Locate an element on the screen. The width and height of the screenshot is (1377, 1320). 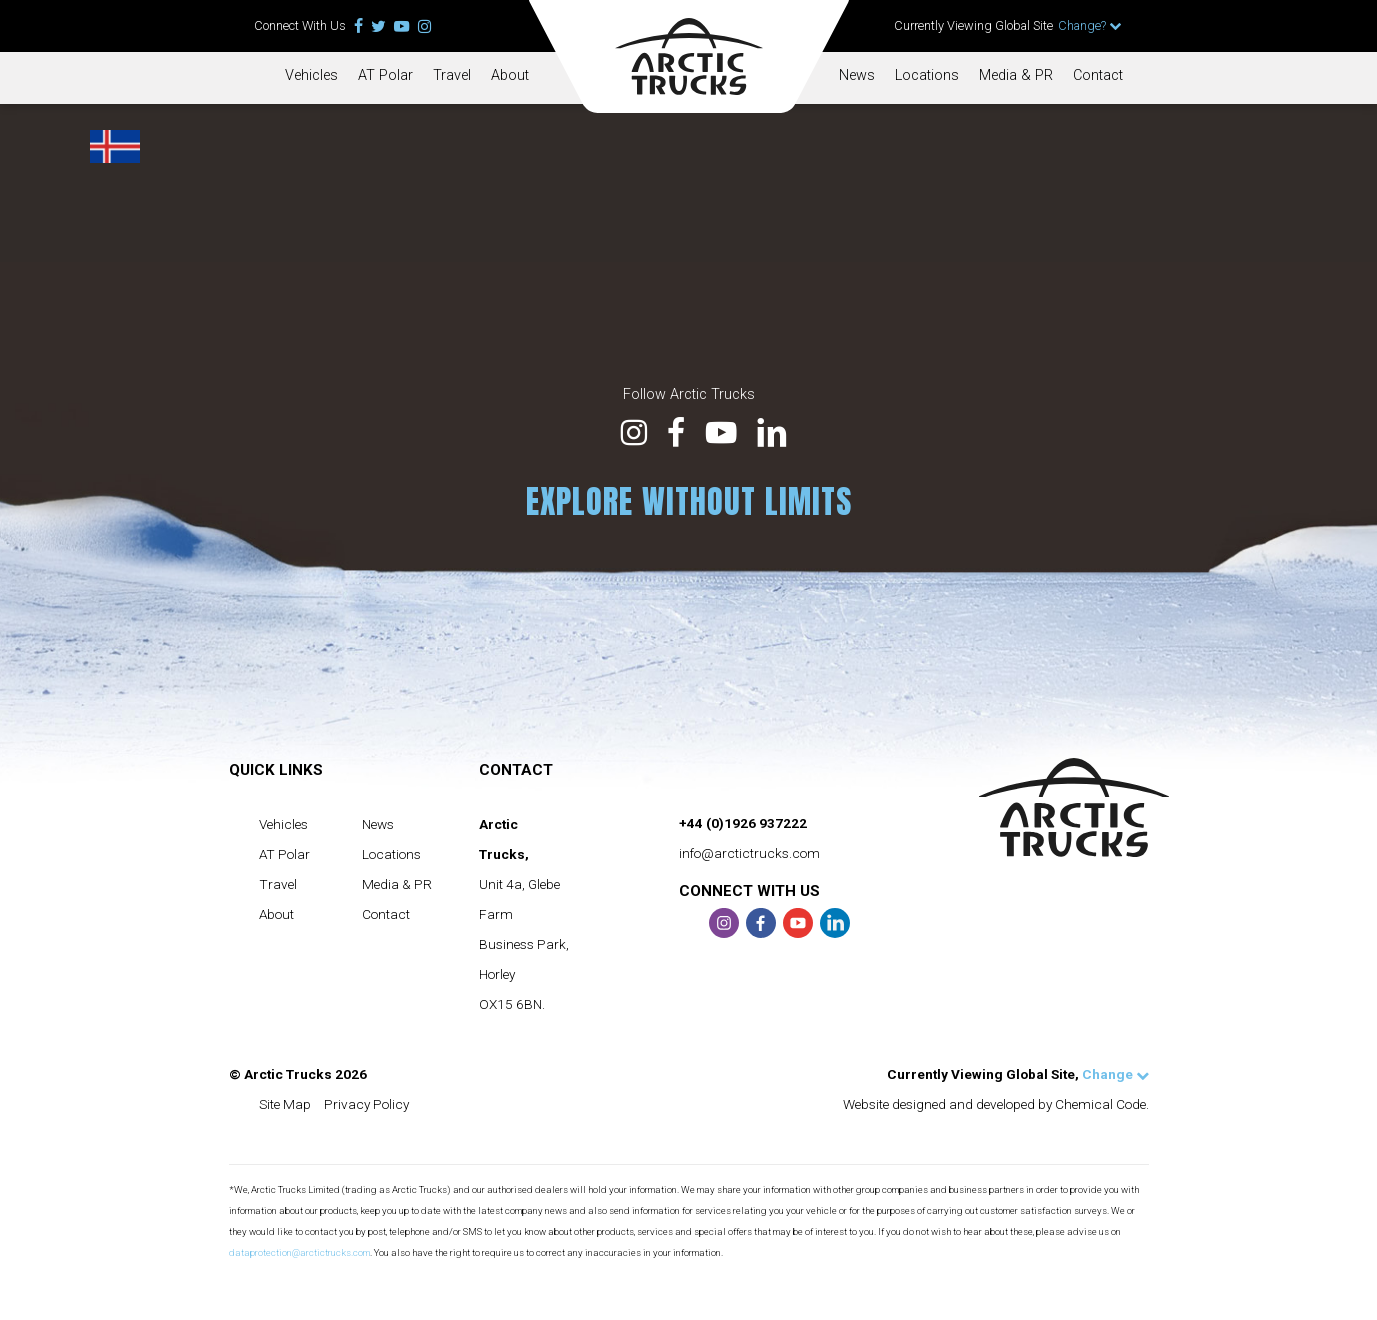
Travel is located at coordinates (452, 75).